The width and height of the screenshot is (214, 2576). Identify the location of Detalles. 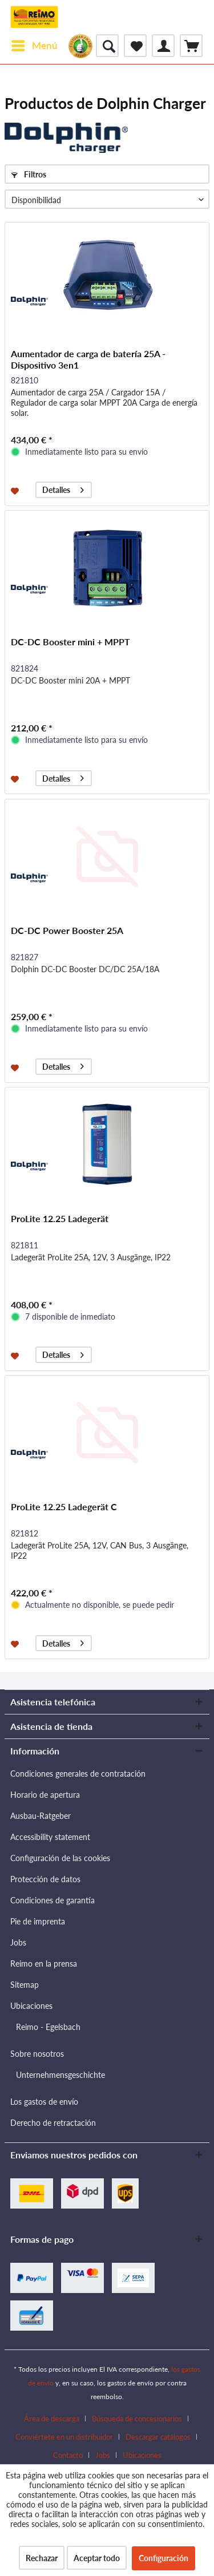
(63, 488).